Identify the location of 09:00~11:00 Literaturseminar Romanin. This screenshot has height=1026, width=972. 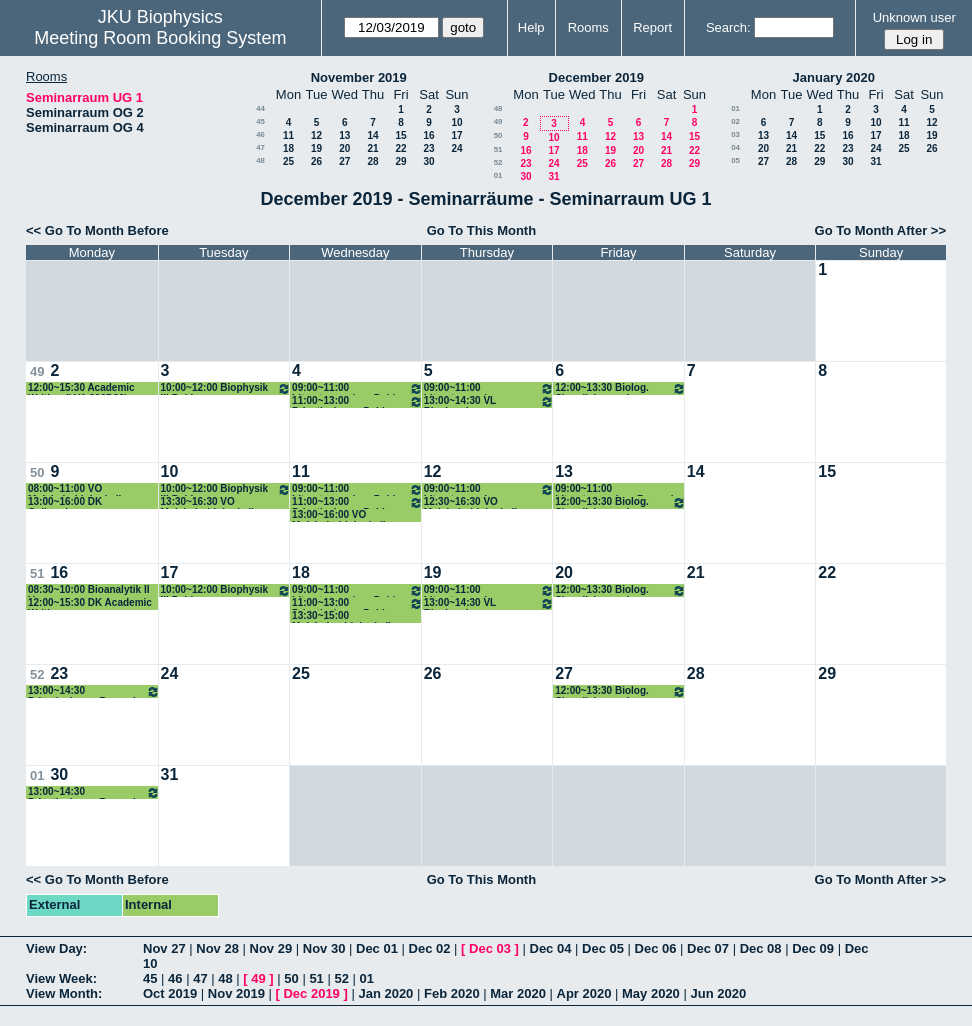
(489, 388).